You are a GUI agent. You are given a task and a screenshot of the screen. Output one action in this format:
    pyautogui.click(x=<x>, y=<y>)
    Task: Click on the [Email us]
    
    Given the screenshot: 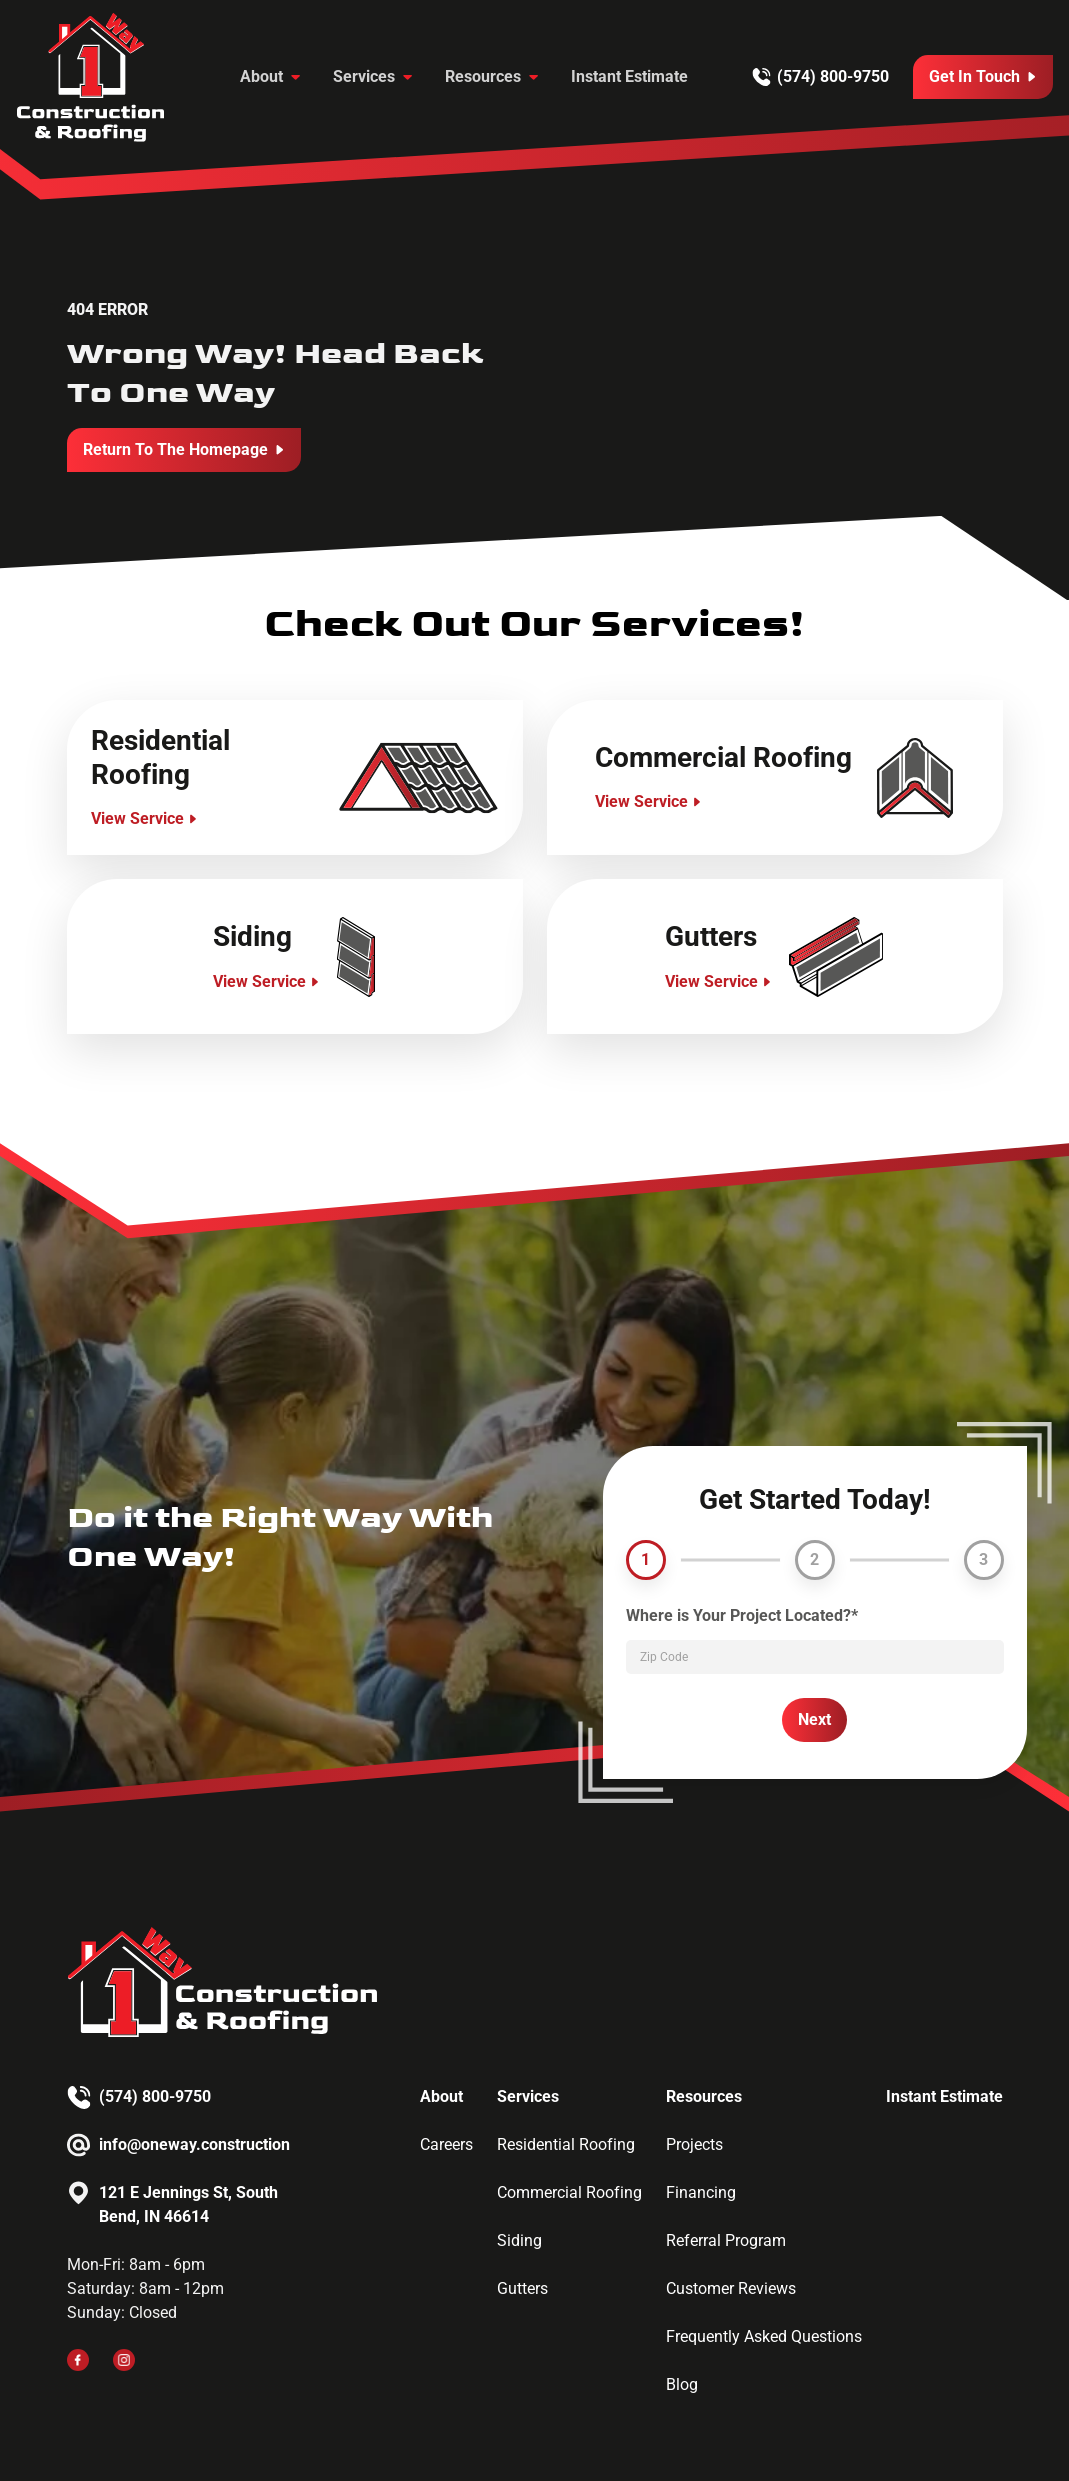 What is the action you would take?
    pyautogui.click(x=178, y=2145)
    